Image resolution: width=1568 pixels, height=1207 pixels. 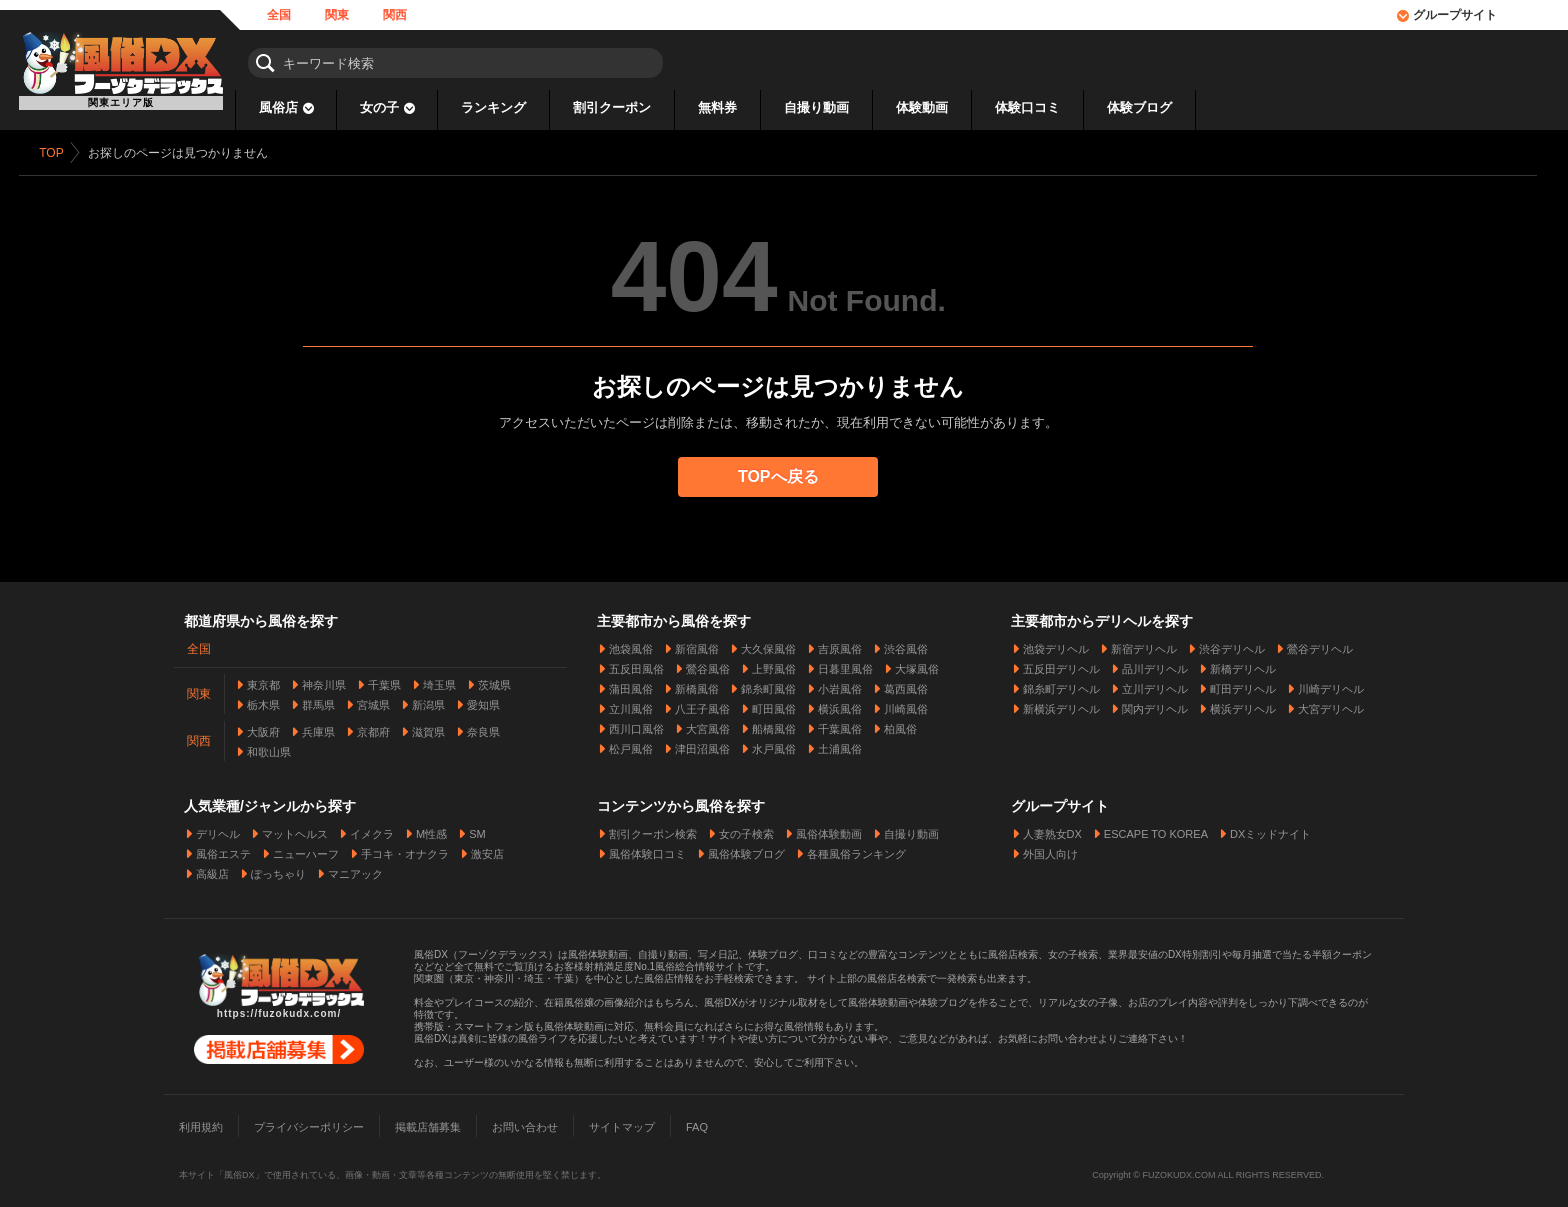 What do you see at coordinates (1155, 684) in the screenshot?
I see `立川デリヘル` at bounding box center [1155, 684].